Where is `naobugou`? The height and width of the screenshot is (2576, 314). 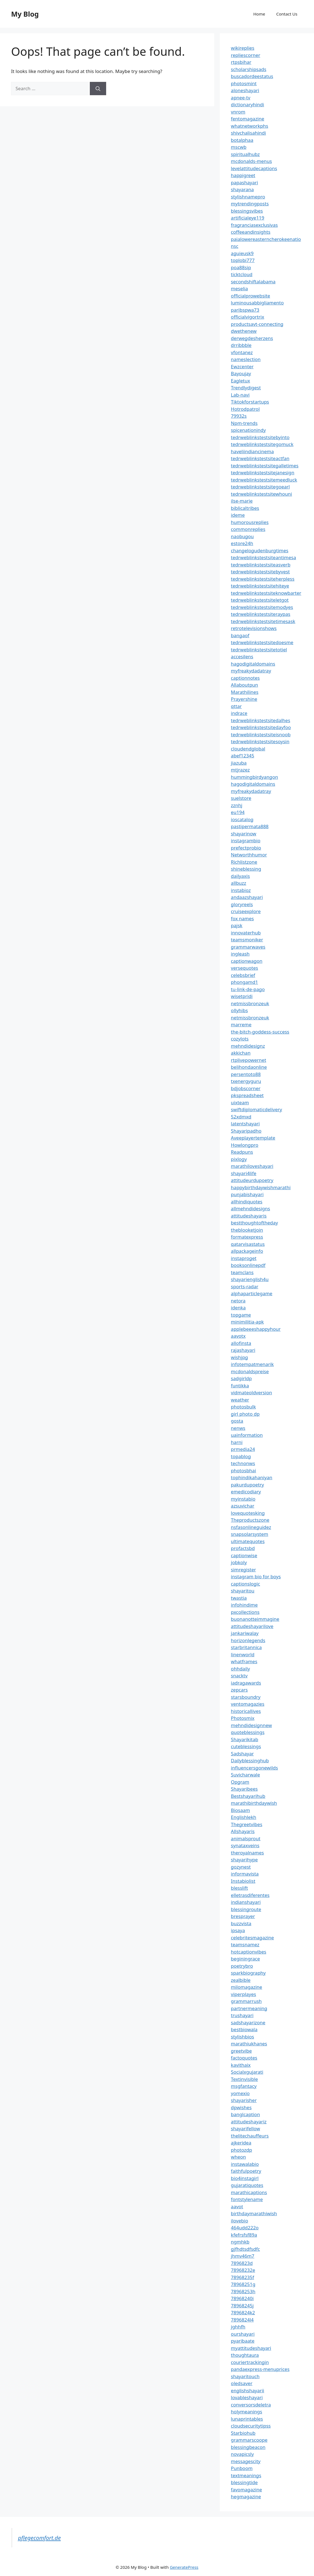 naobugou is located at coordinates (242, 536).